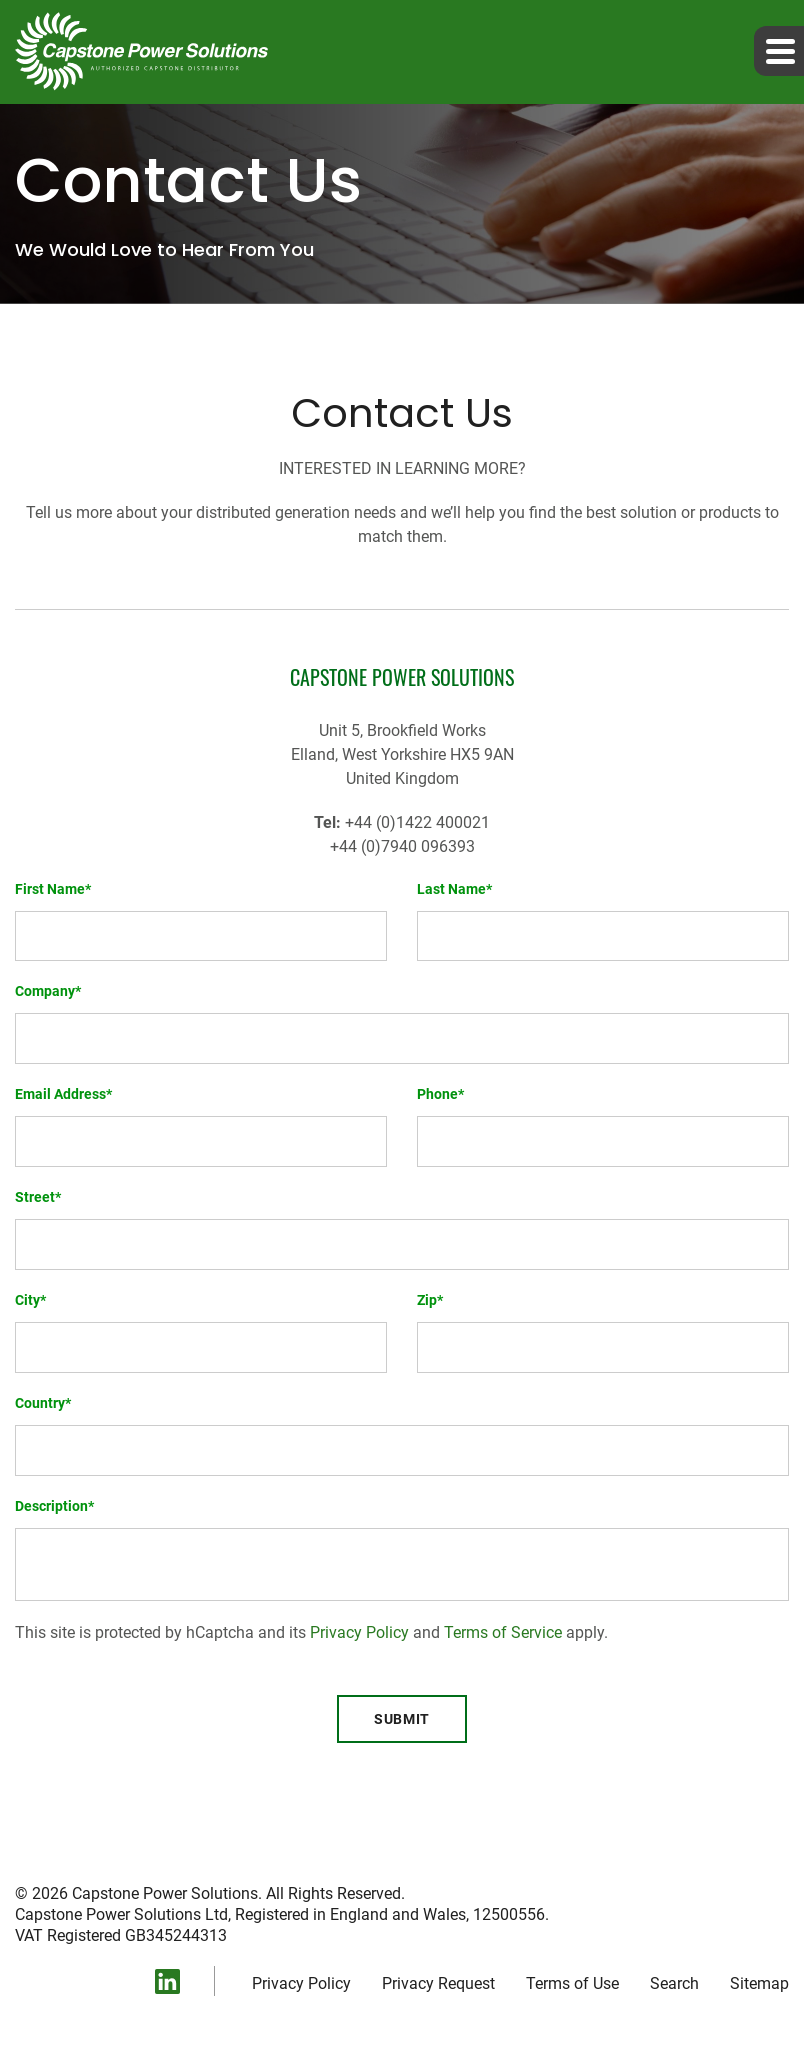 This screenshot has height=2049, width=804. What do you see at coordinates (48, 991) in the screenshot?
I see `Company*` at bounding box center [48, 991].